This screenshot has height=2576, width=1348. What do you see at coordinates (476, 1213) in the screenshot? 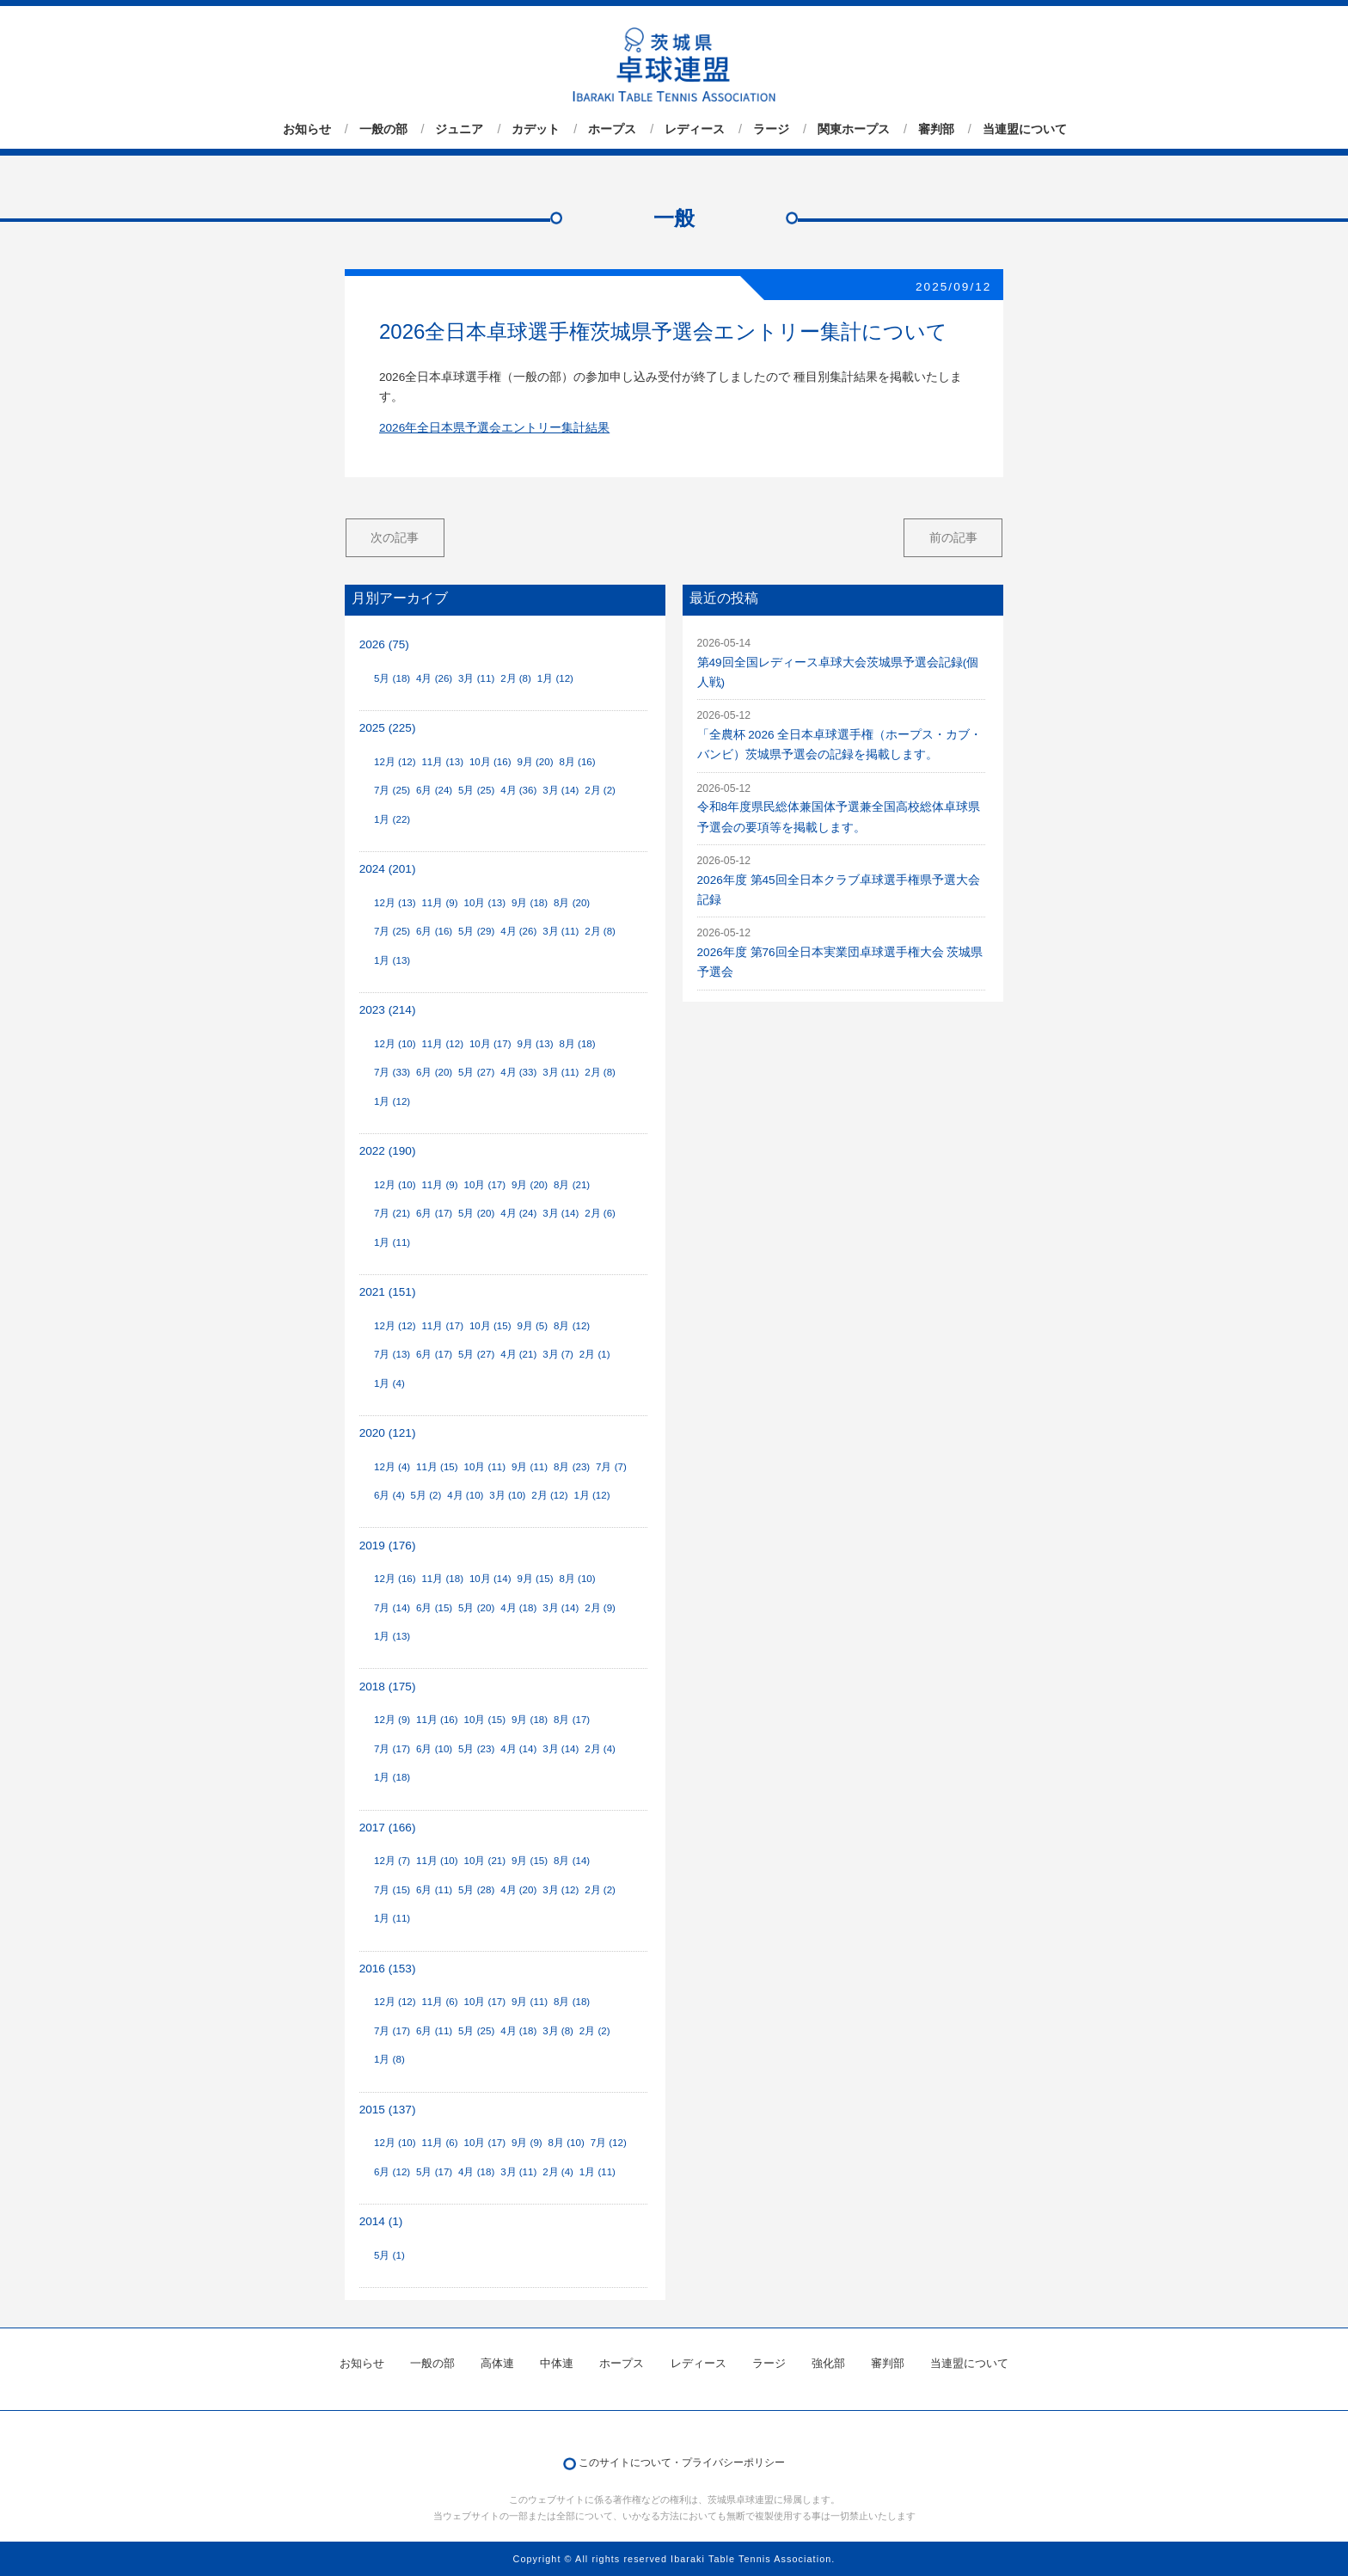
I see `5月 (20)` at bounding box center [476, 1213].